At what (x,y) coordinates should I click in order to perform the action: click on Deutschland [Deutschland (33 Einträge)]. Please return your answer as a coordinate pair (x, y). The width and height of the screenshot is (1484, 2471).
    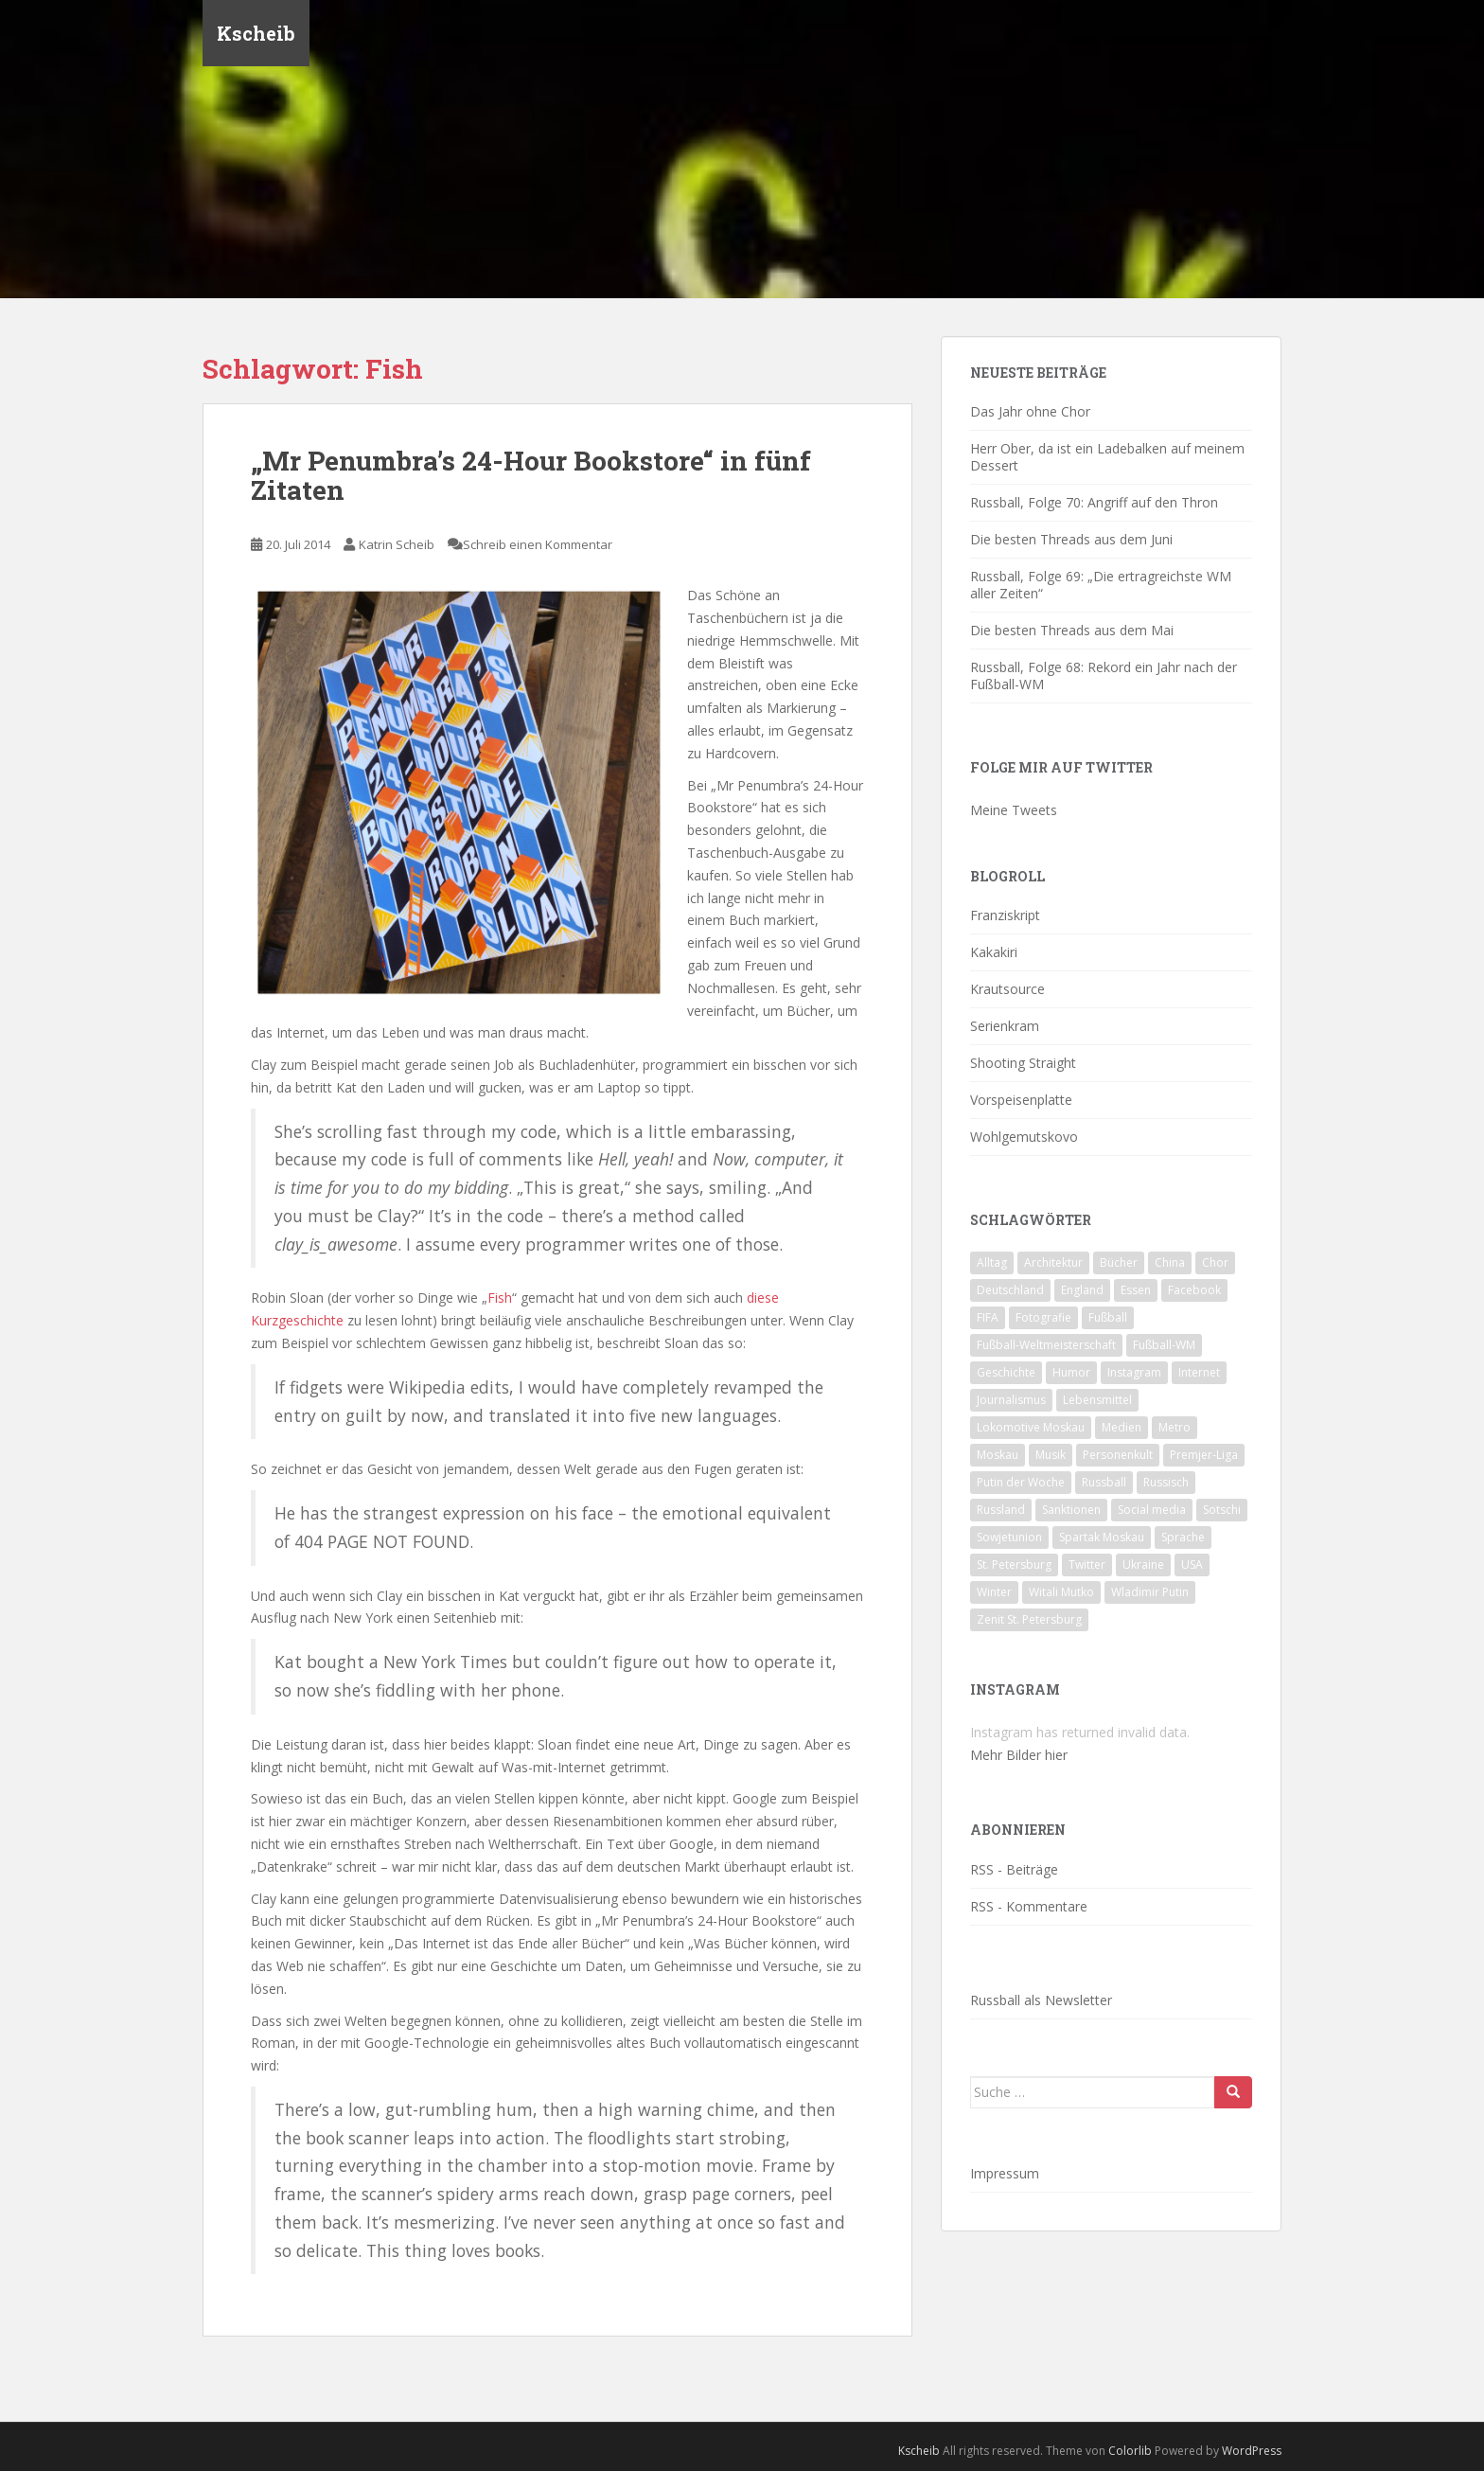
    Looking at the image, I should click on (1010, 1290).